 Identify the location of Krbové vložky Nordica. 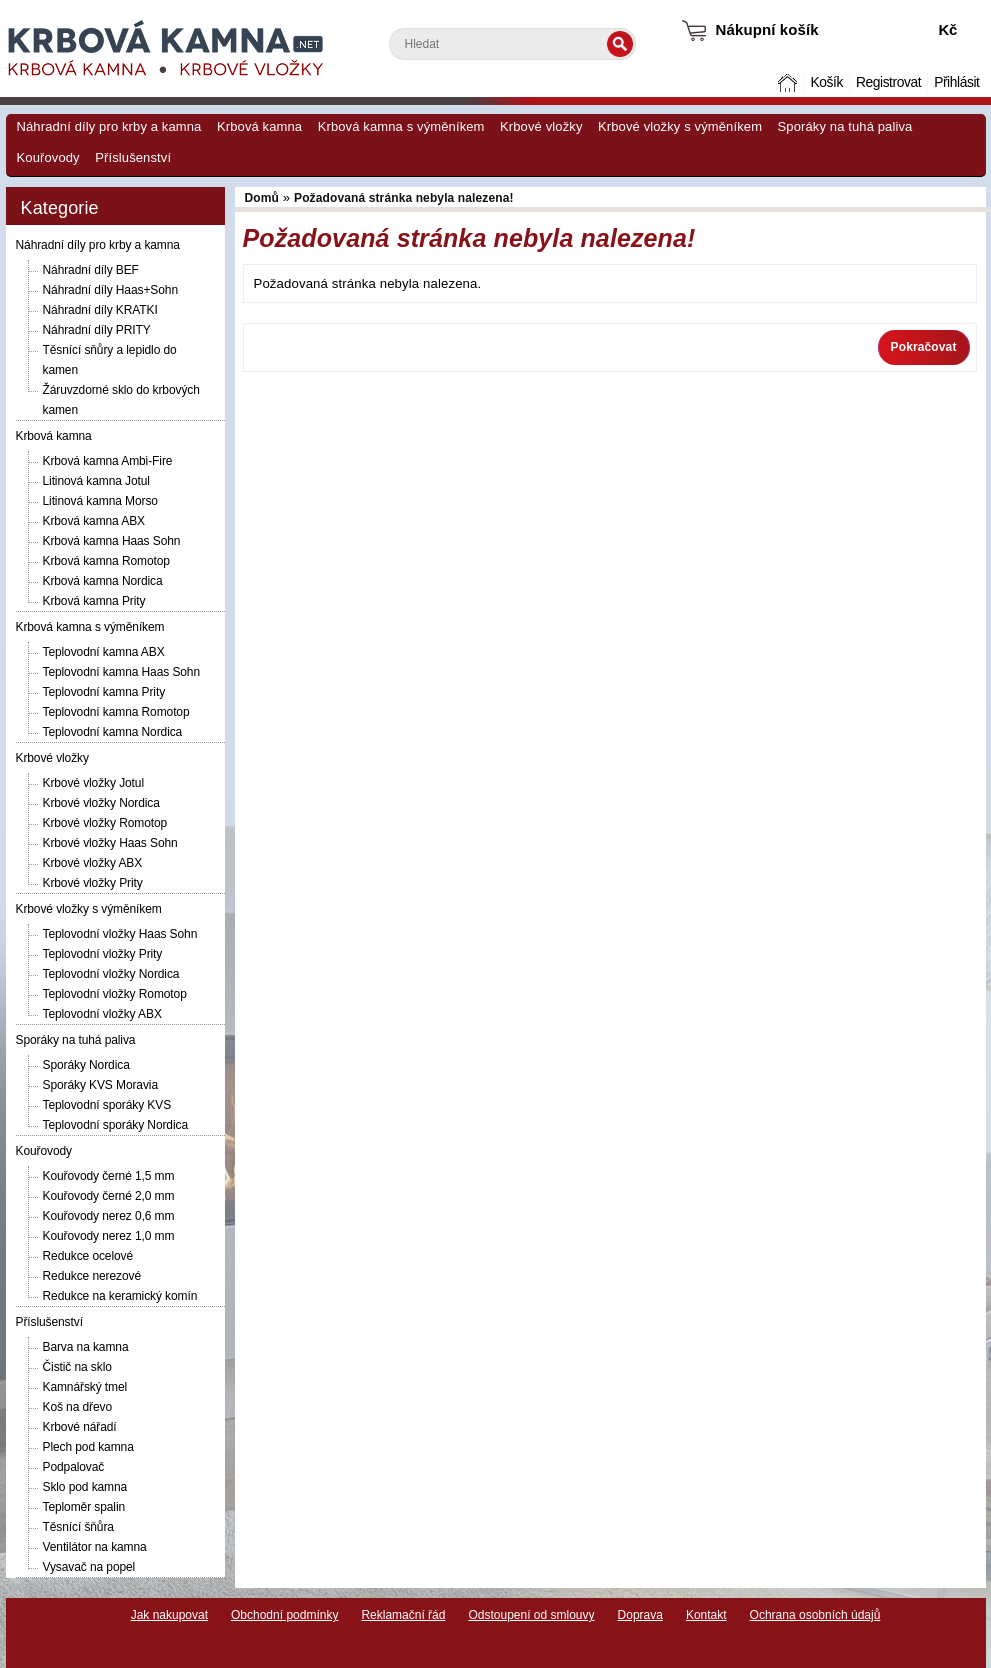
(101, 803).